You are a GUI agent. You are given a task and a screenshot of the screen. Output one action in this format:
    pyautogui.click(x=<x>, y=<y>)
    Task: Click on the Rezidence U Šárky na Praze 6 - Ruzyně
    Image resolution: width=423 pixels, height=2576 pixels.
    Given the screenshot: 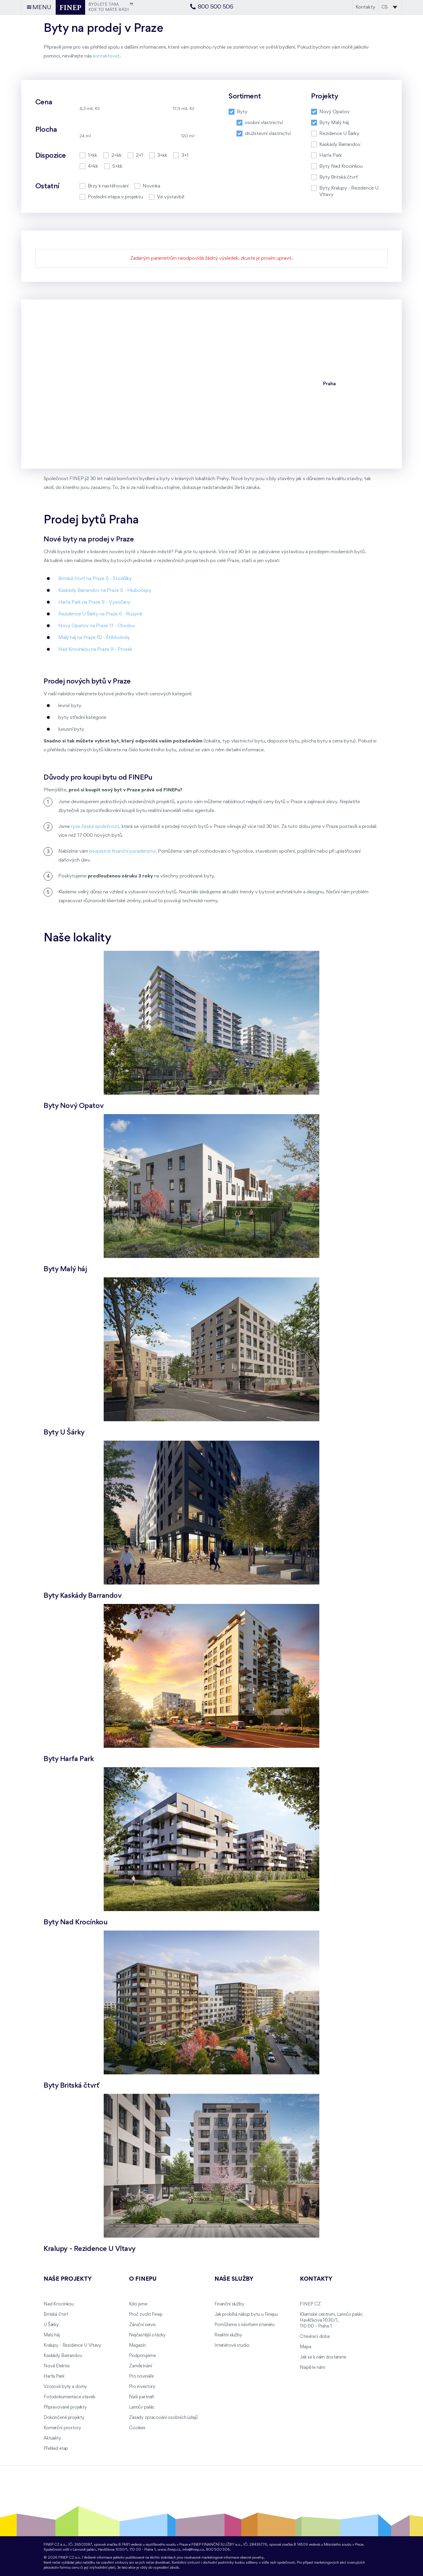 What is the action you would take?
    pyautogui.click(x=100, y=614)
    